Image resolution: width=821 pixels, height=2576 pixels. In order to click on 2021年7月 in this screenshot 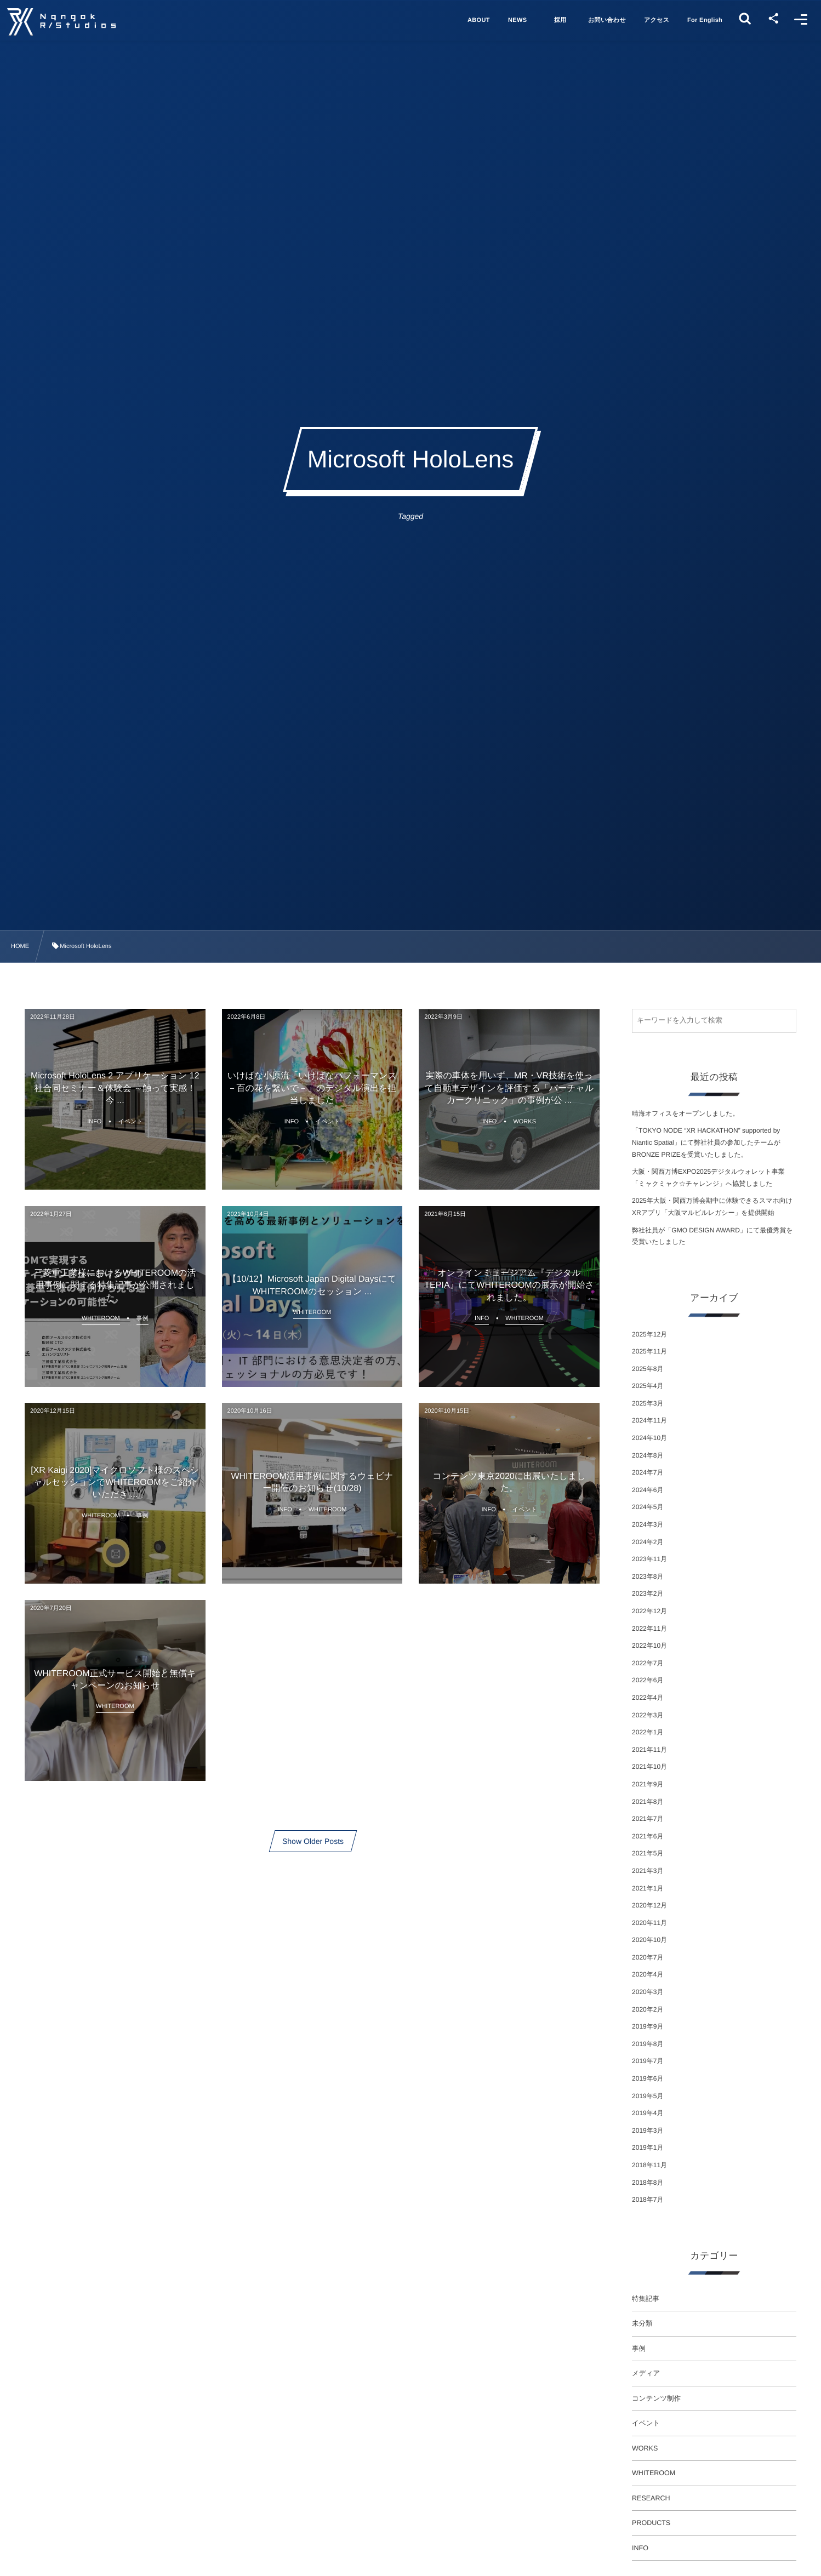, I will do `click(647, 1819)`.